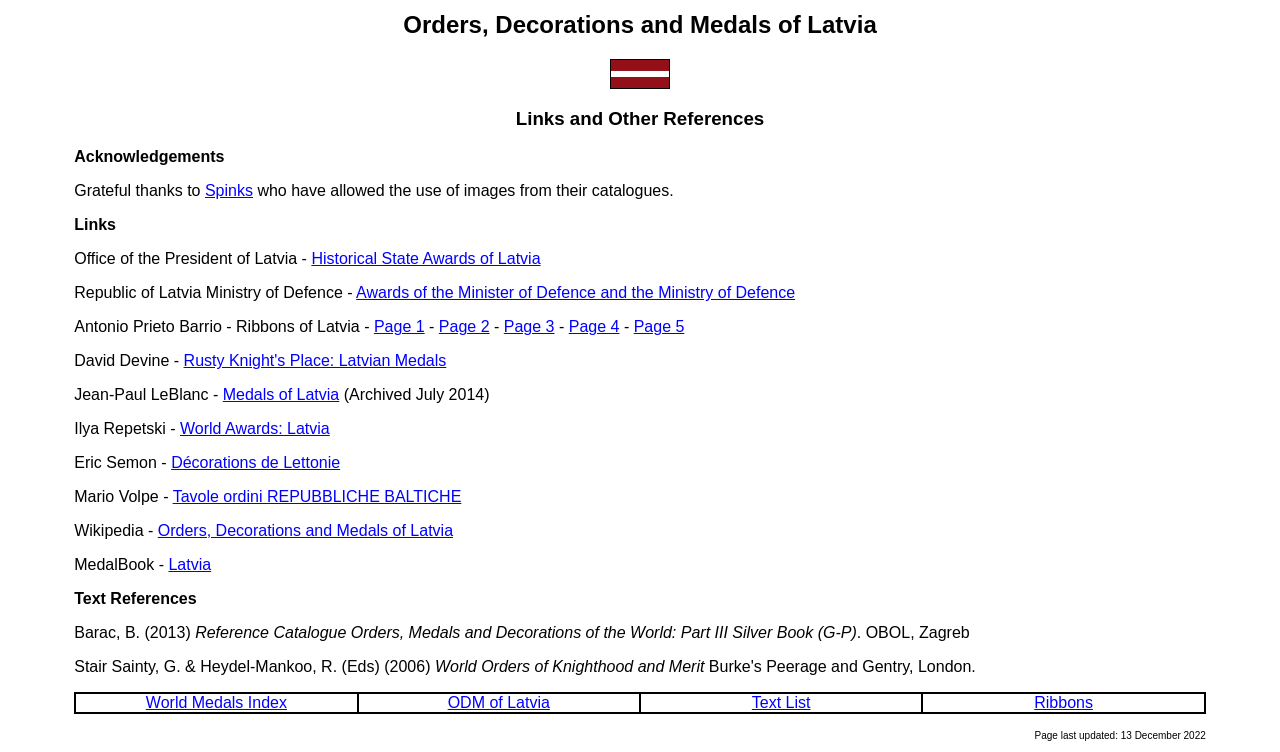 The width and height of the screenshot is (1280, 752). Describe the element at coordinates (317, 496) in the screenshot. I see `Tavole ordini REPUBBLICHE BALTICHE` at that location.